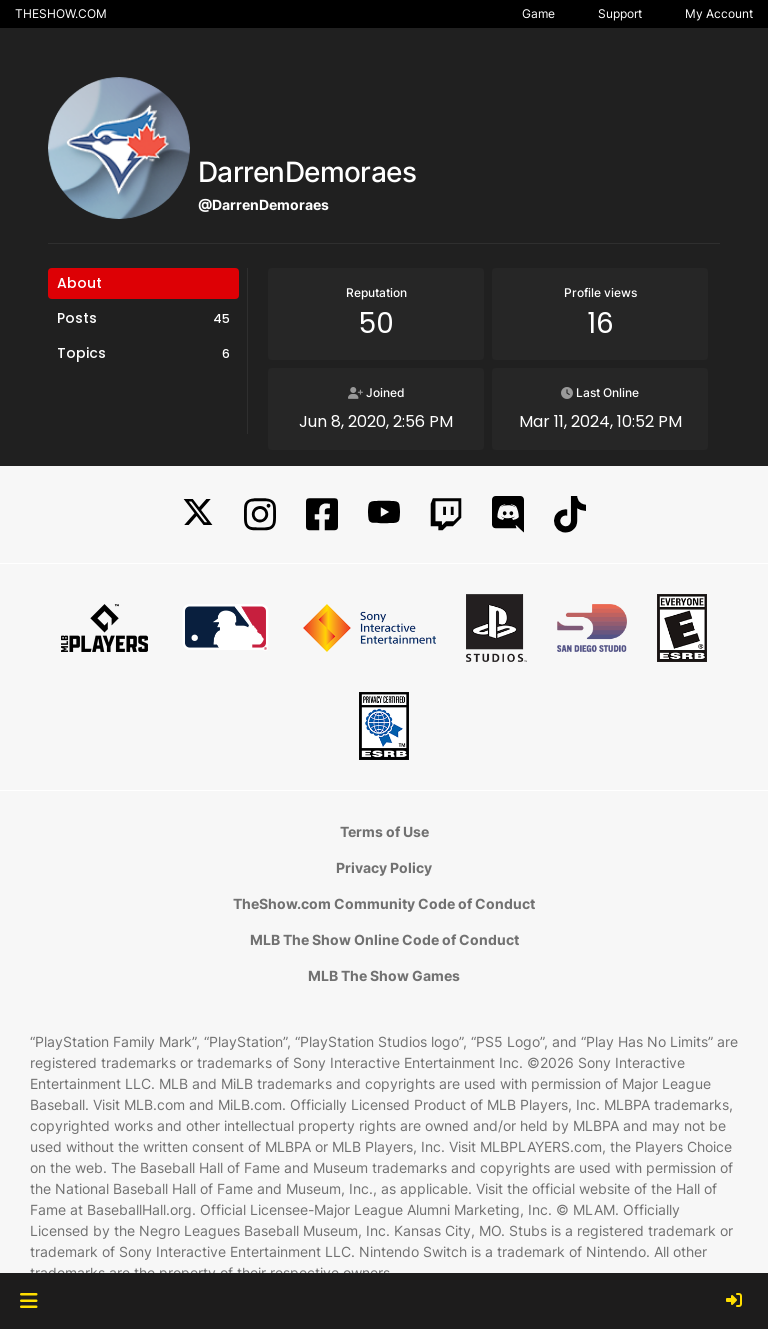  Describe the element at coordinates (508, 514) in the screenshot. I see `[Discord]` at that location.